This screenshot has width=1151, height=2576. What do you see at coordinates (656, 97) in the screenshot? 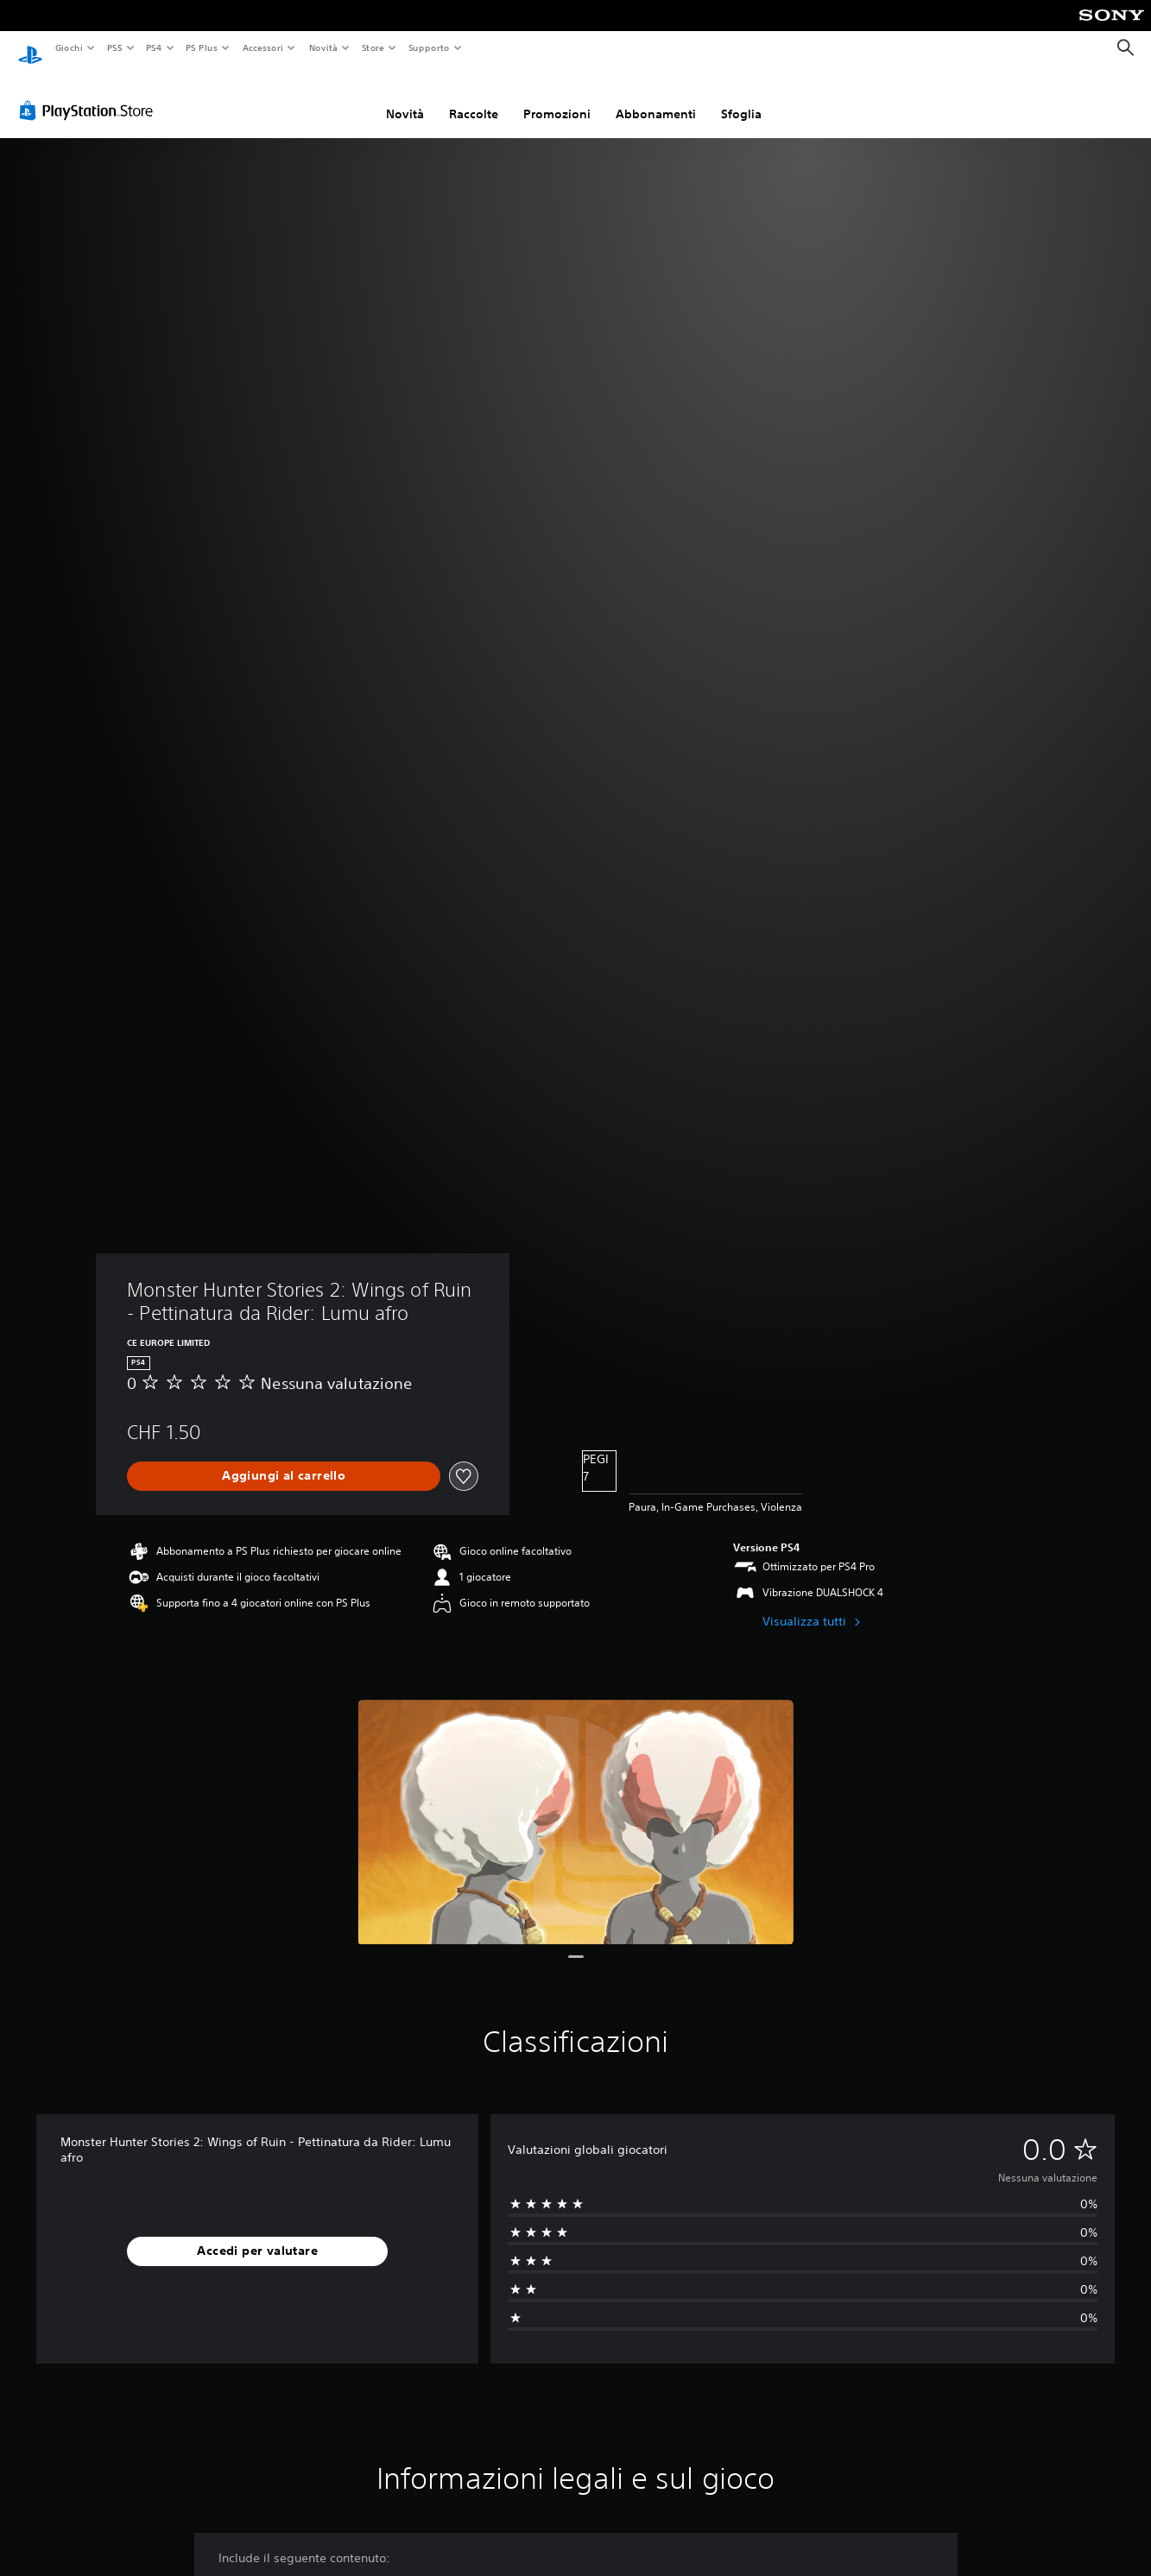
I see `Abbonamenti` at bounding box center [656, 97].